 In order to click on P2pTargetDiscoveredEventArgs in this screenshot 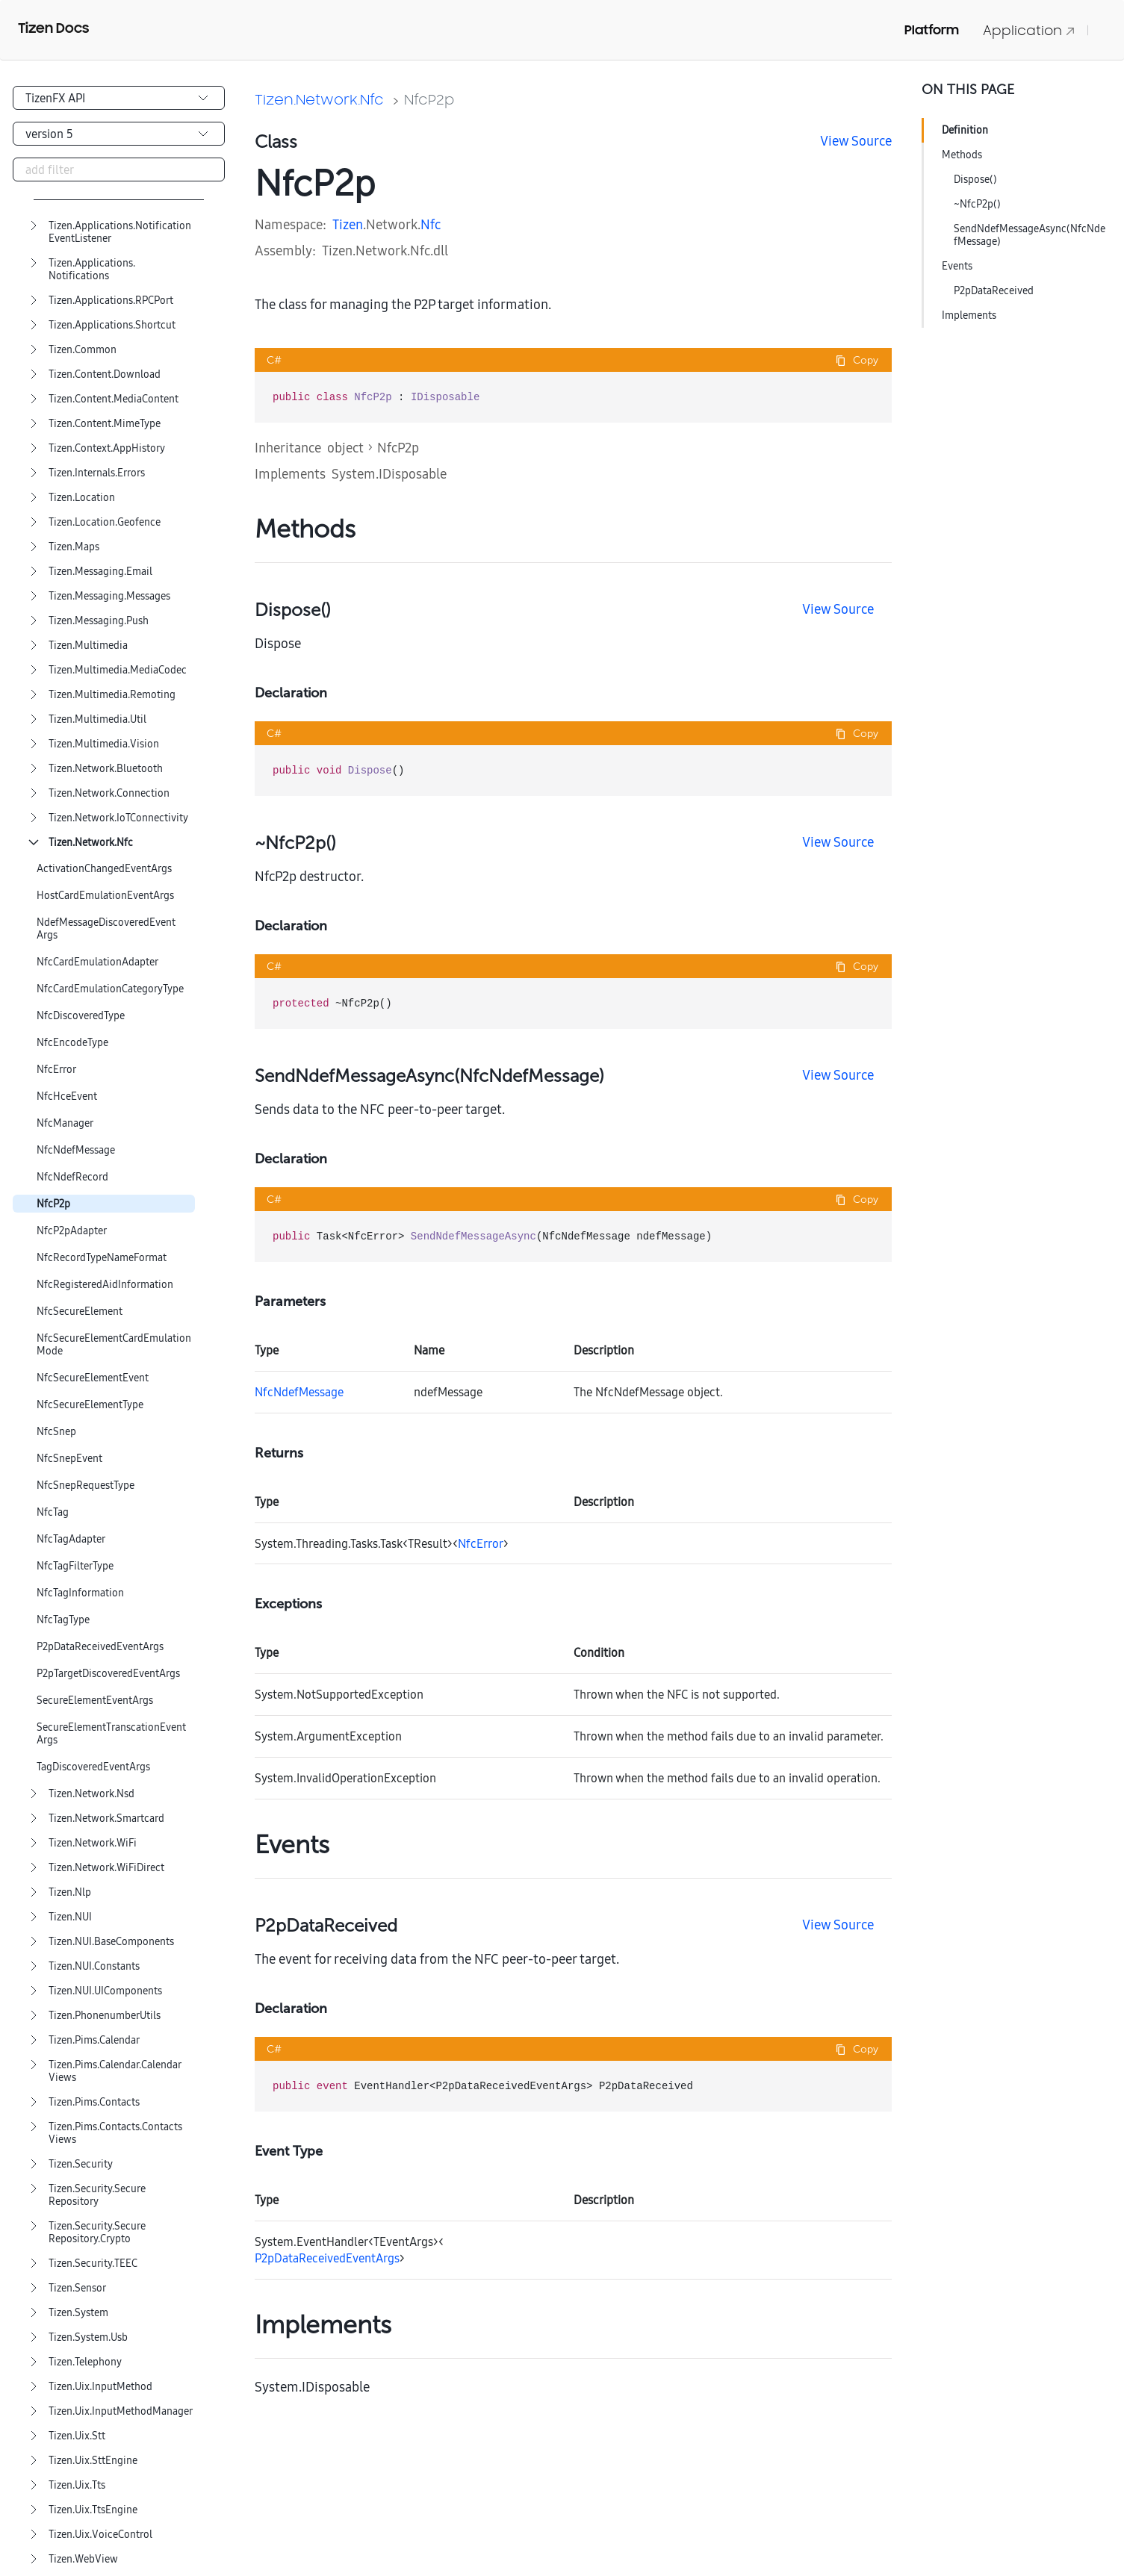, I will do `click(108, 1673)`.